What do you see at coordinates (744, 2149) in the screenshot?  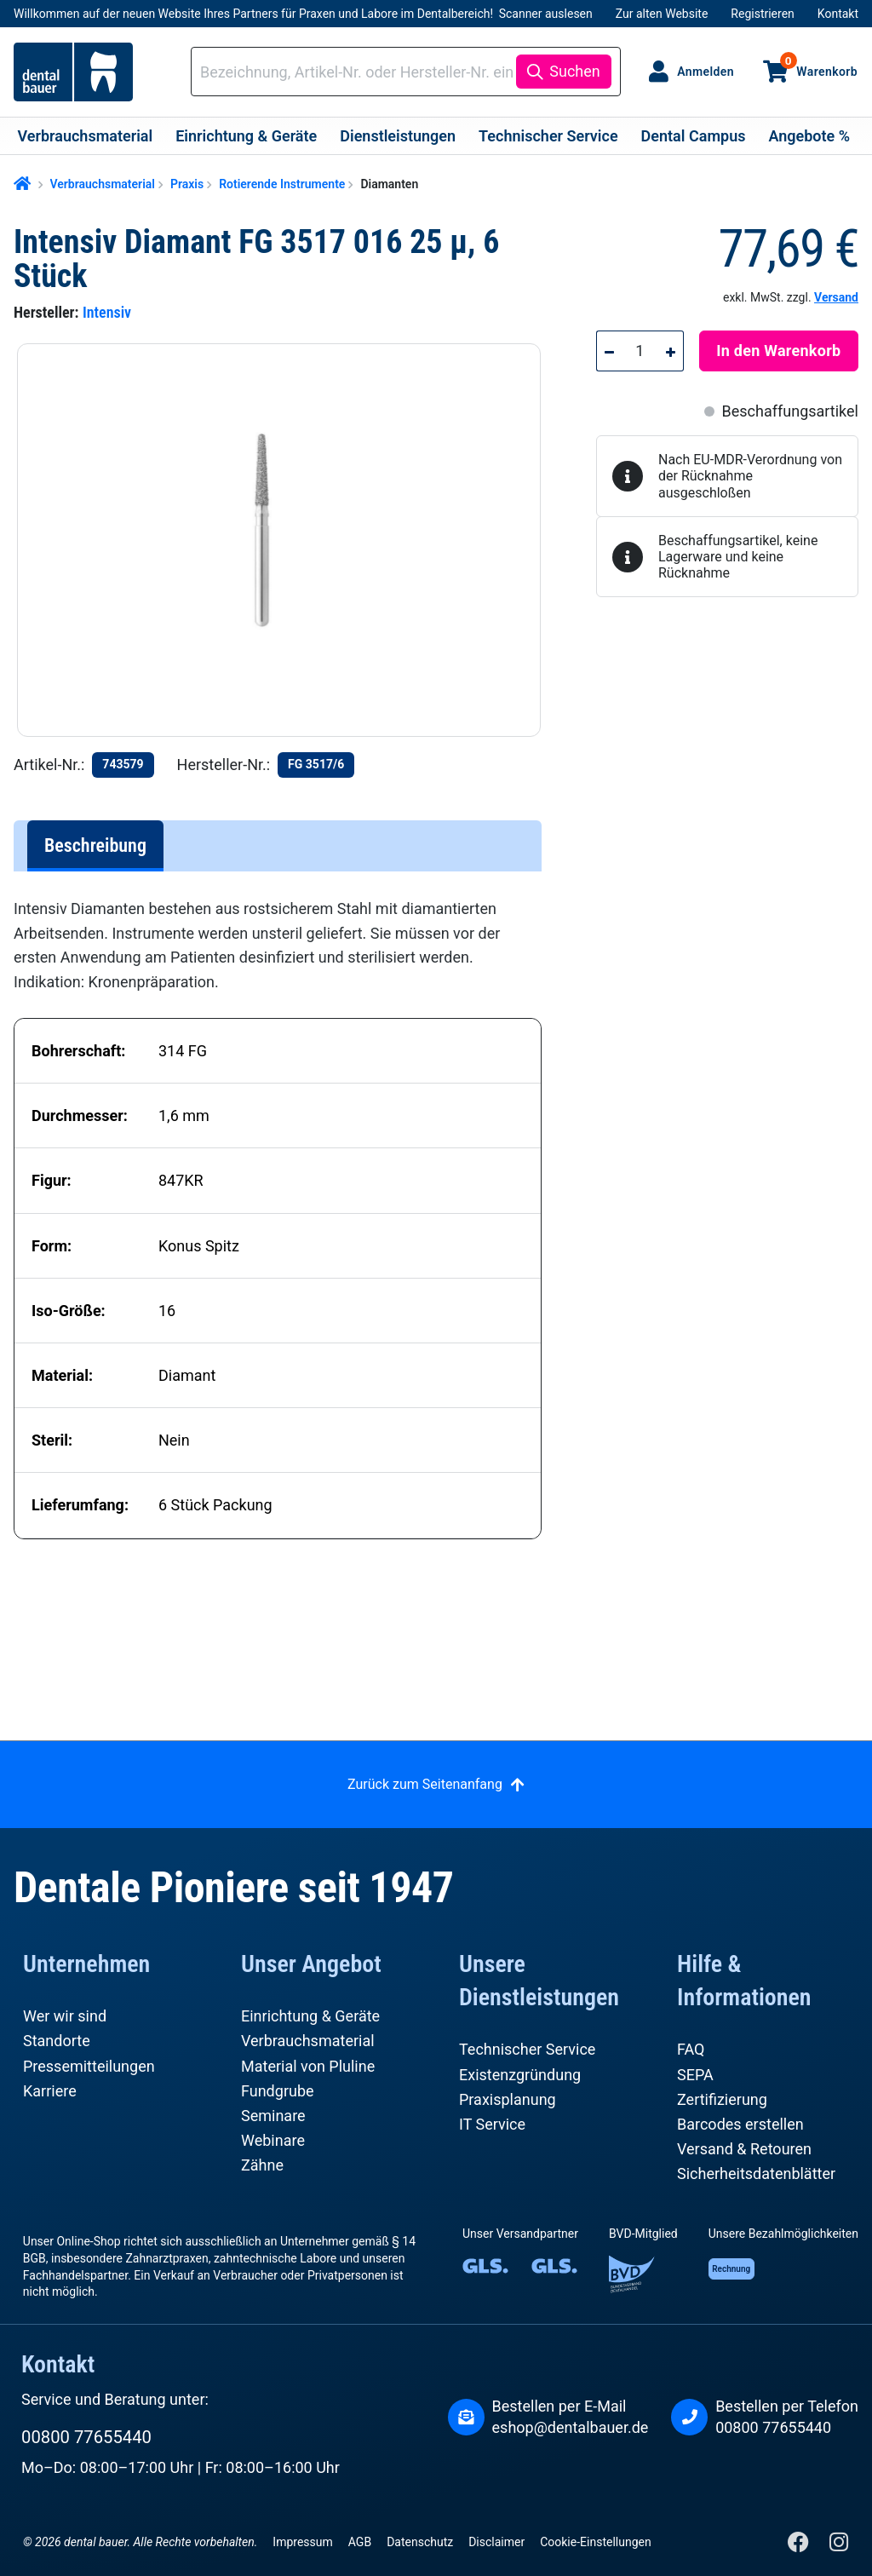 I see `Versand & Retouren` at bounding box center [744, 2149].